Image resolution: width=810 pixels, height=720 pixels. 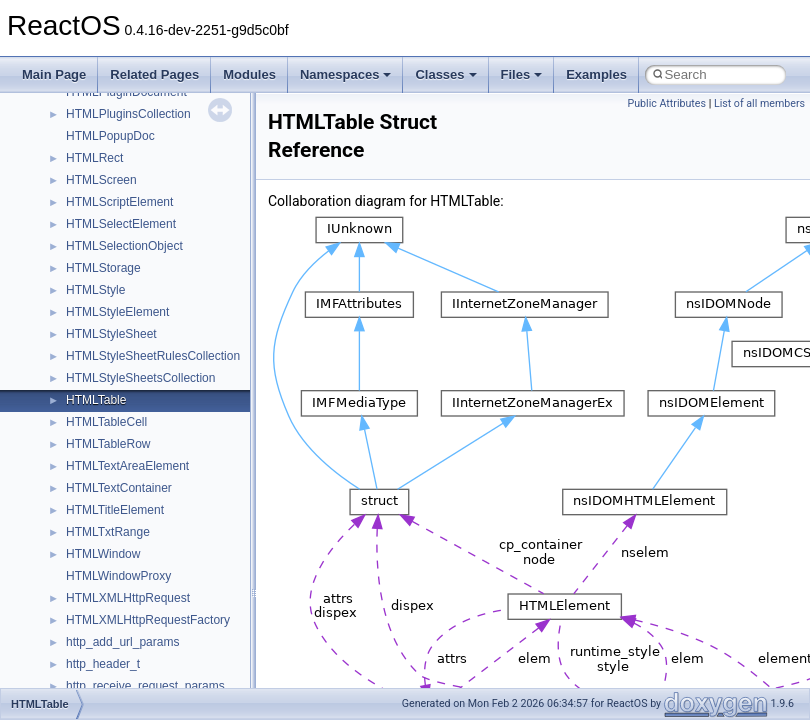 I want to click on HTMLStyleSheet, so click(x=111, y=334).